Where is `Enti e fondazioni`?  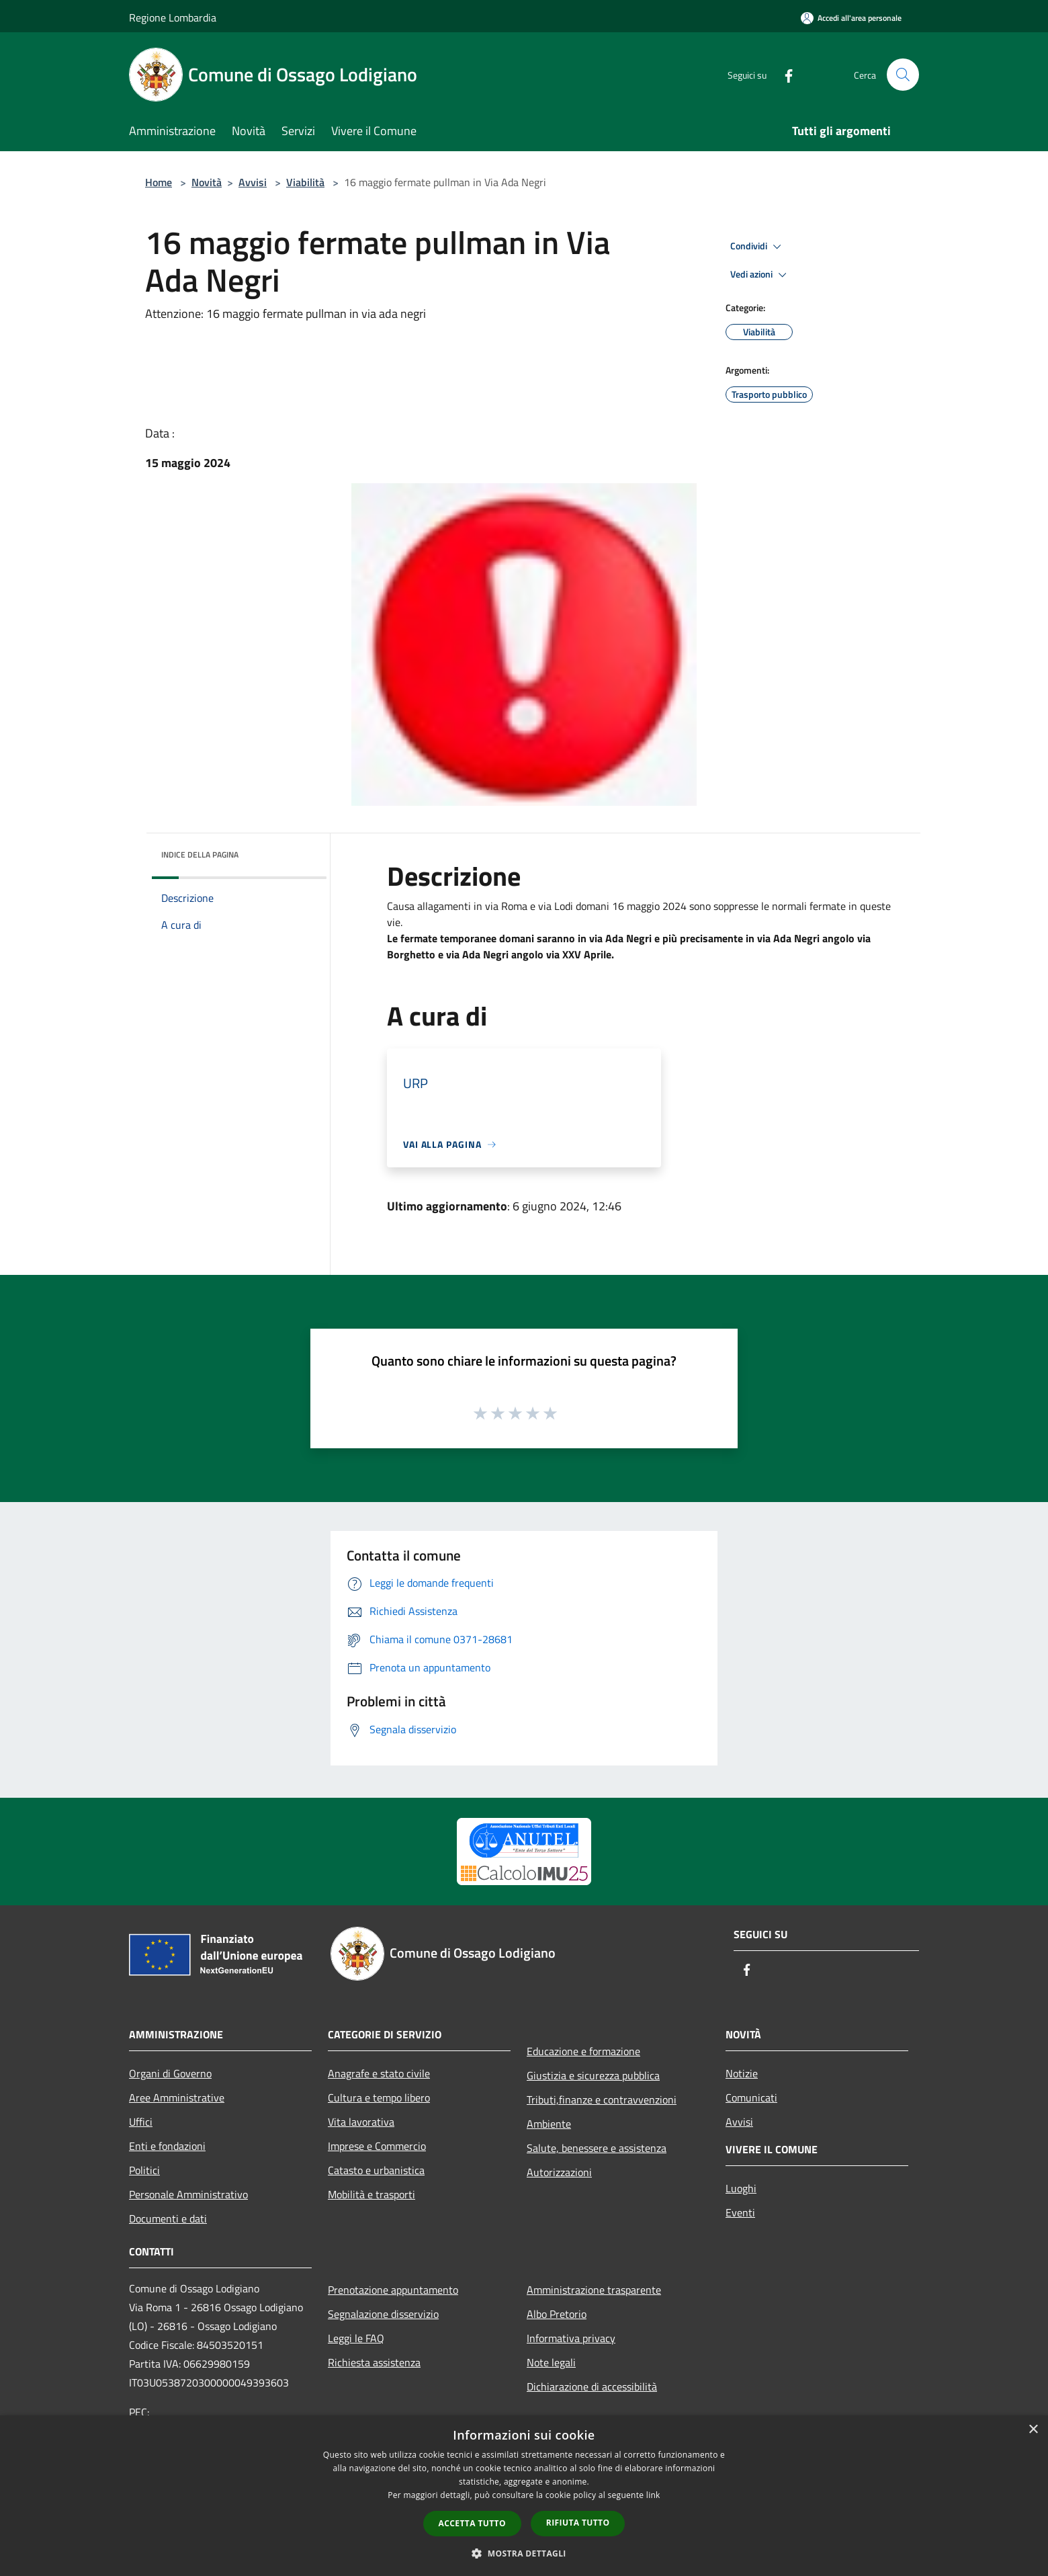
Enti e fondazioni is located at coordinates (167, 2146).